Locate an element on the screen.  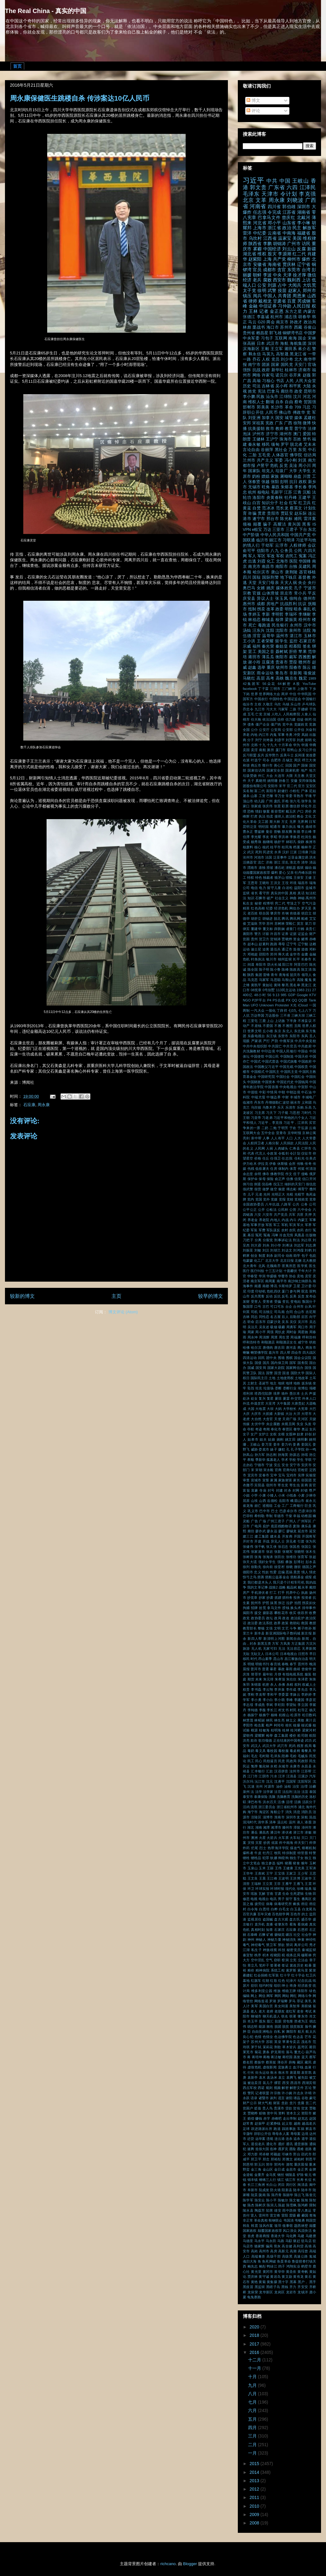
咸宁市 is located at coordinates (303, 1342).